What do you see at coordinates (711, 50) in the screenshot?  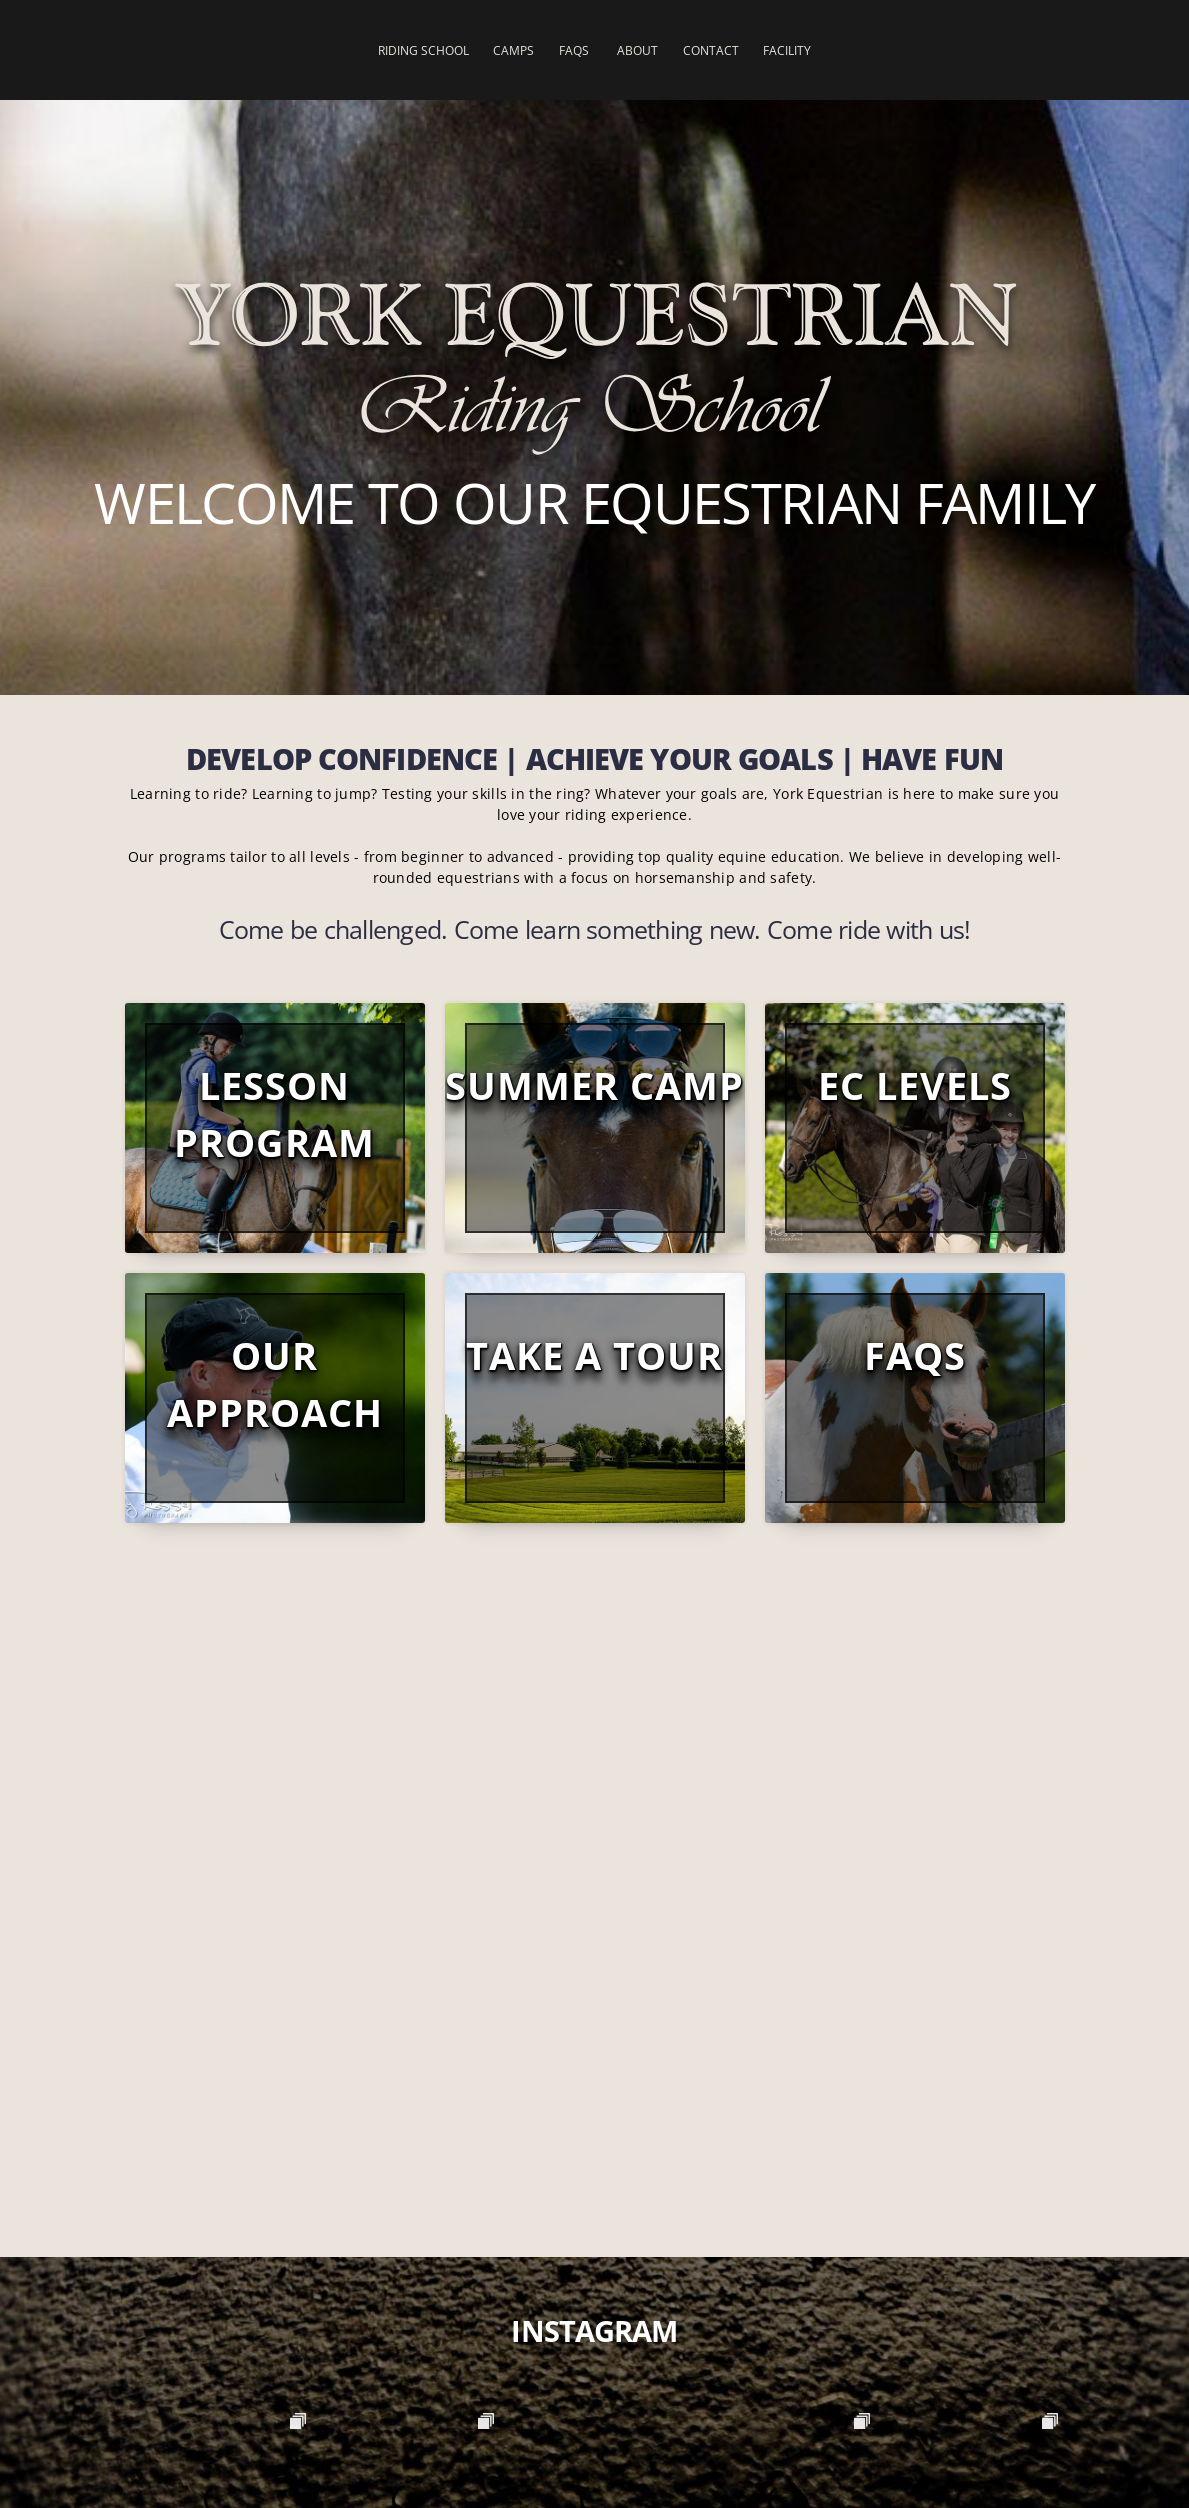 I see `Contact` at bounding box center [711, 50].